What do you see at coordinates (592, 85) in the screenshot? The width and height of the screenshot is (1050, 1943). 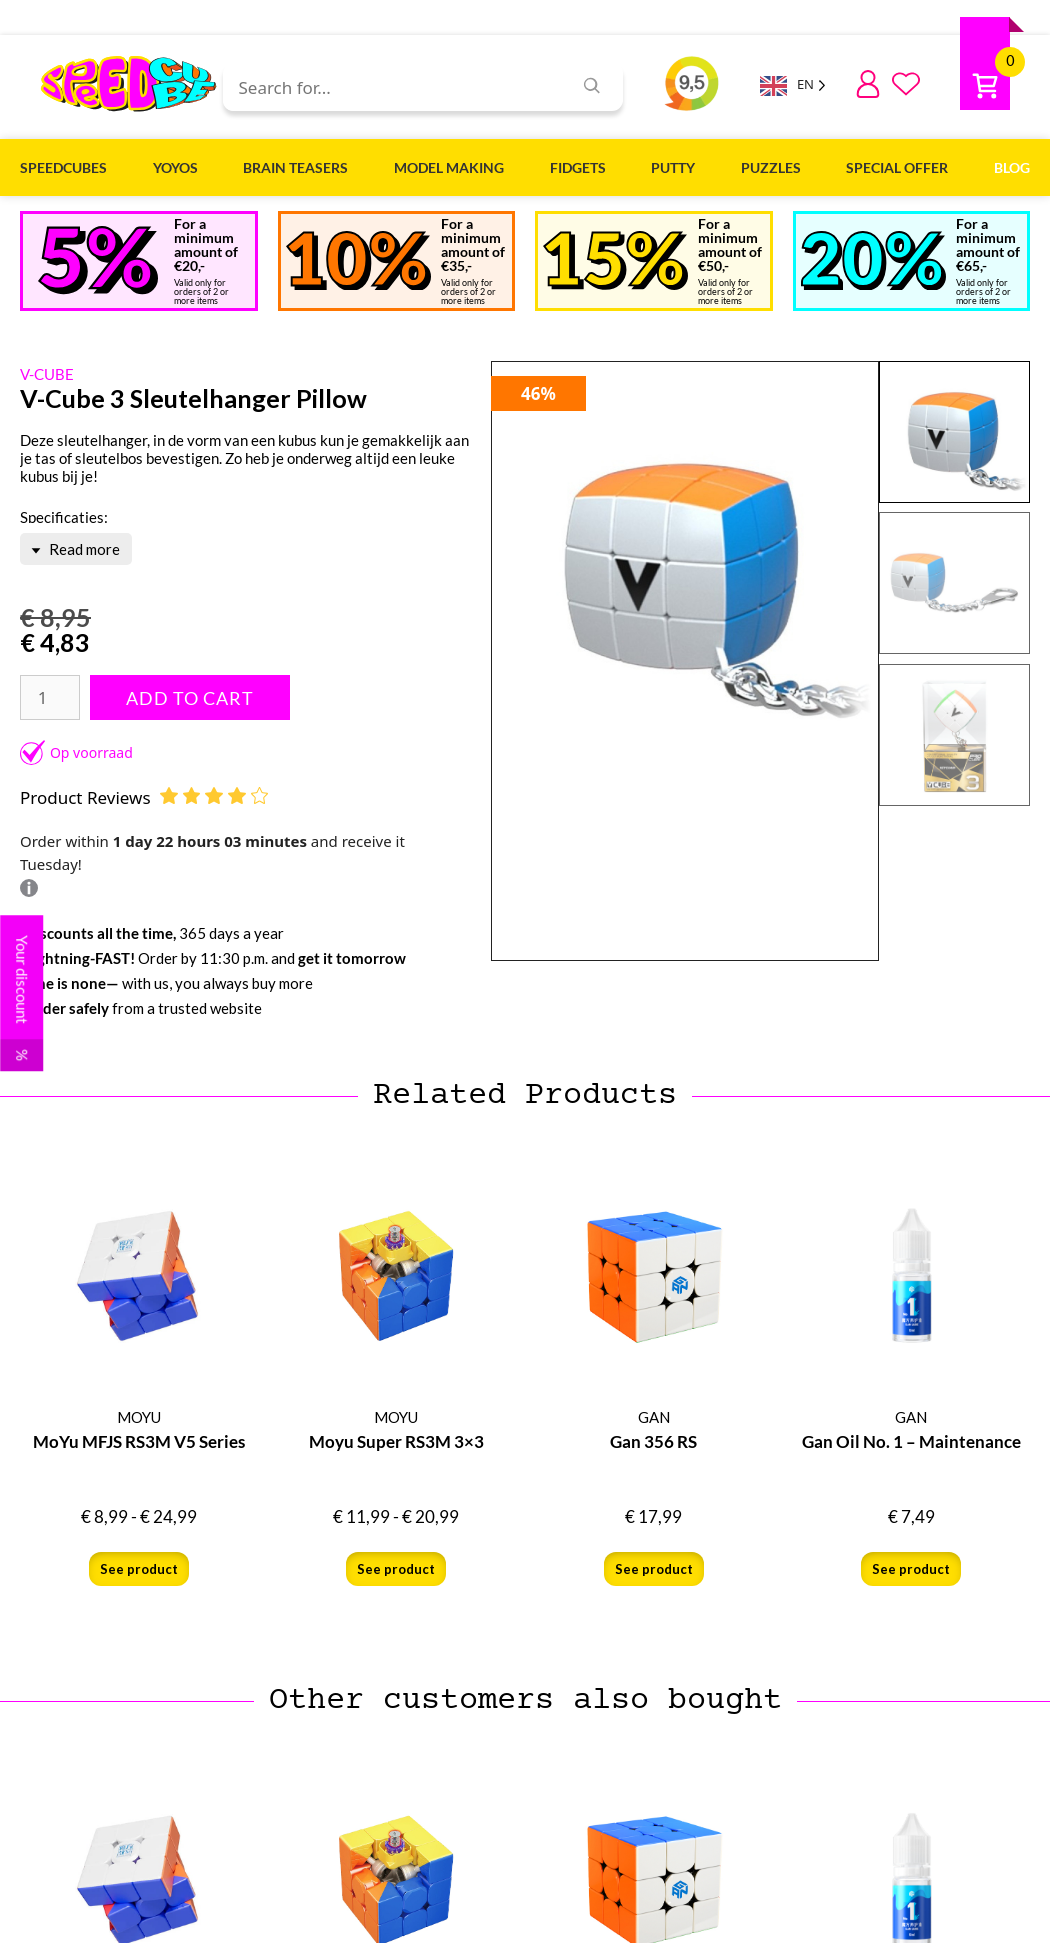 I see `[Zoeken]` at bounding box center [592, 85].